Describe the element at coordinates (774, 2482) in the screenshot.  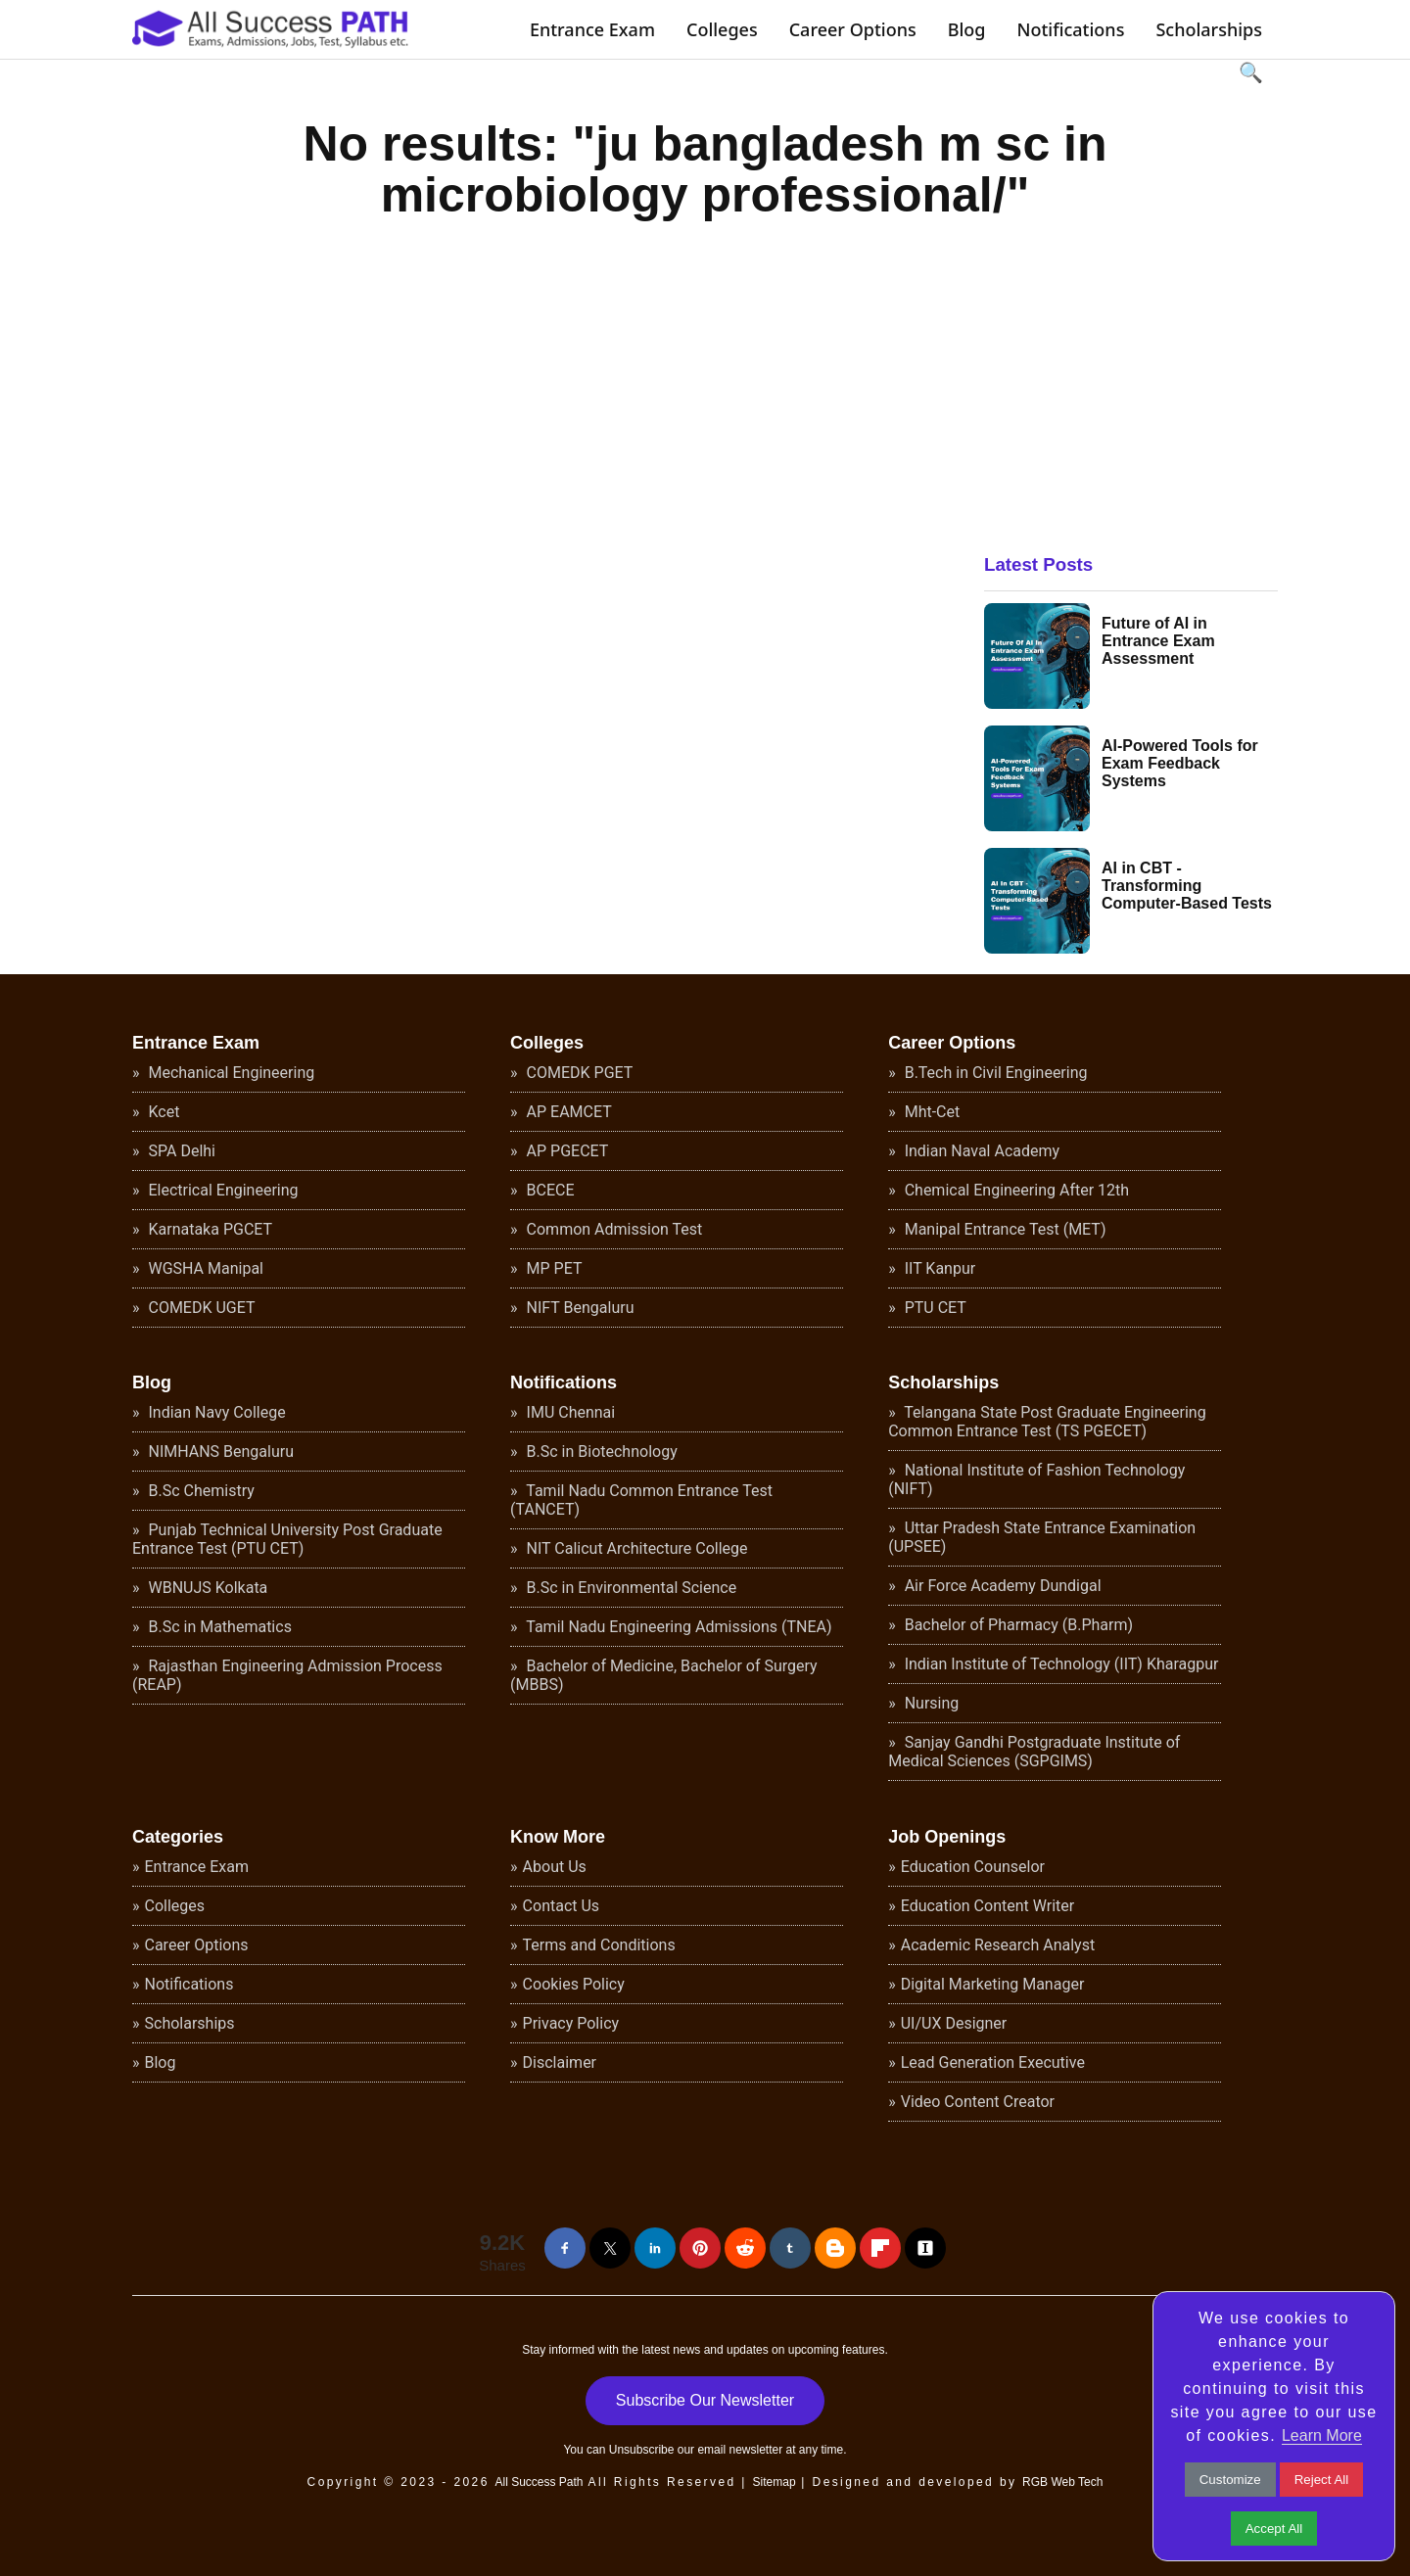
I see `Sitemap` at that location.